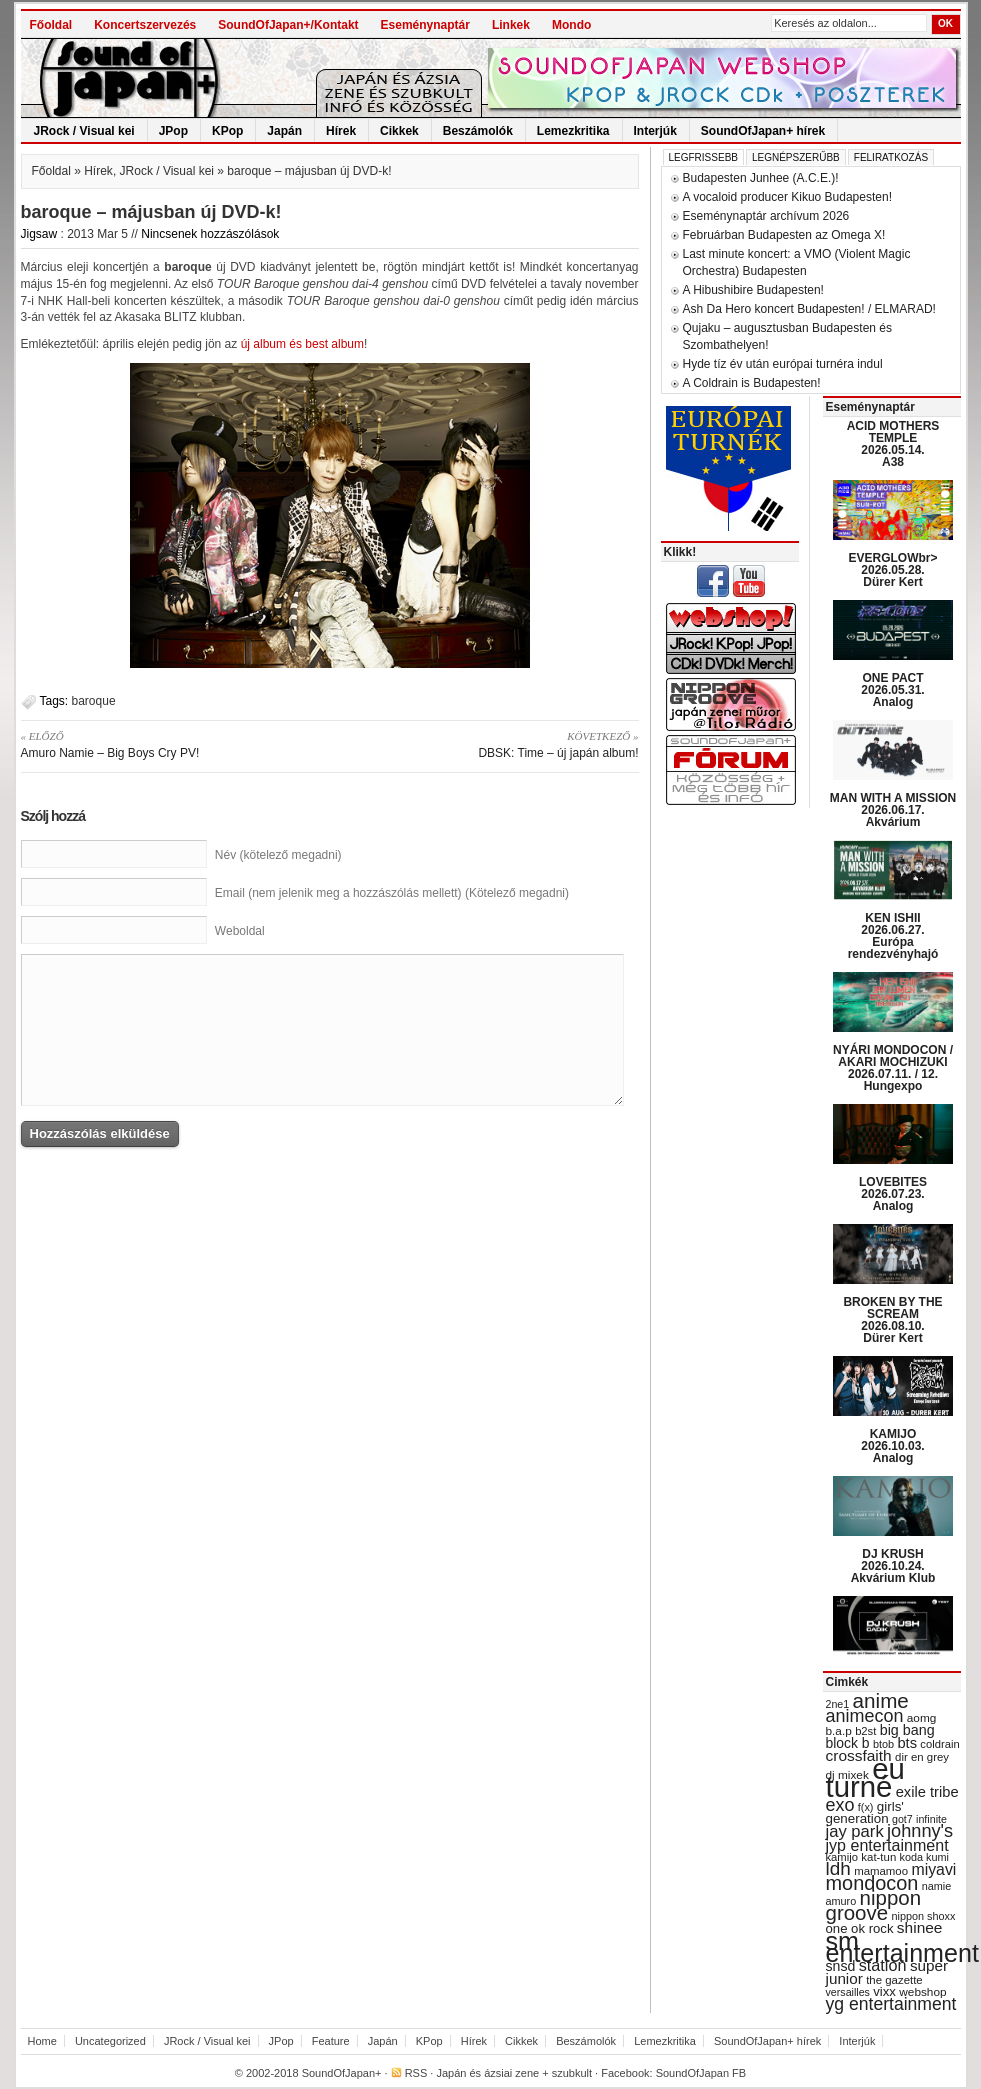 The image size is (981, 2089). Describe the element at coordinates (881, 1871) in the screenshot. I see `mamamoo [mamamoo (30 items)]` at that location.